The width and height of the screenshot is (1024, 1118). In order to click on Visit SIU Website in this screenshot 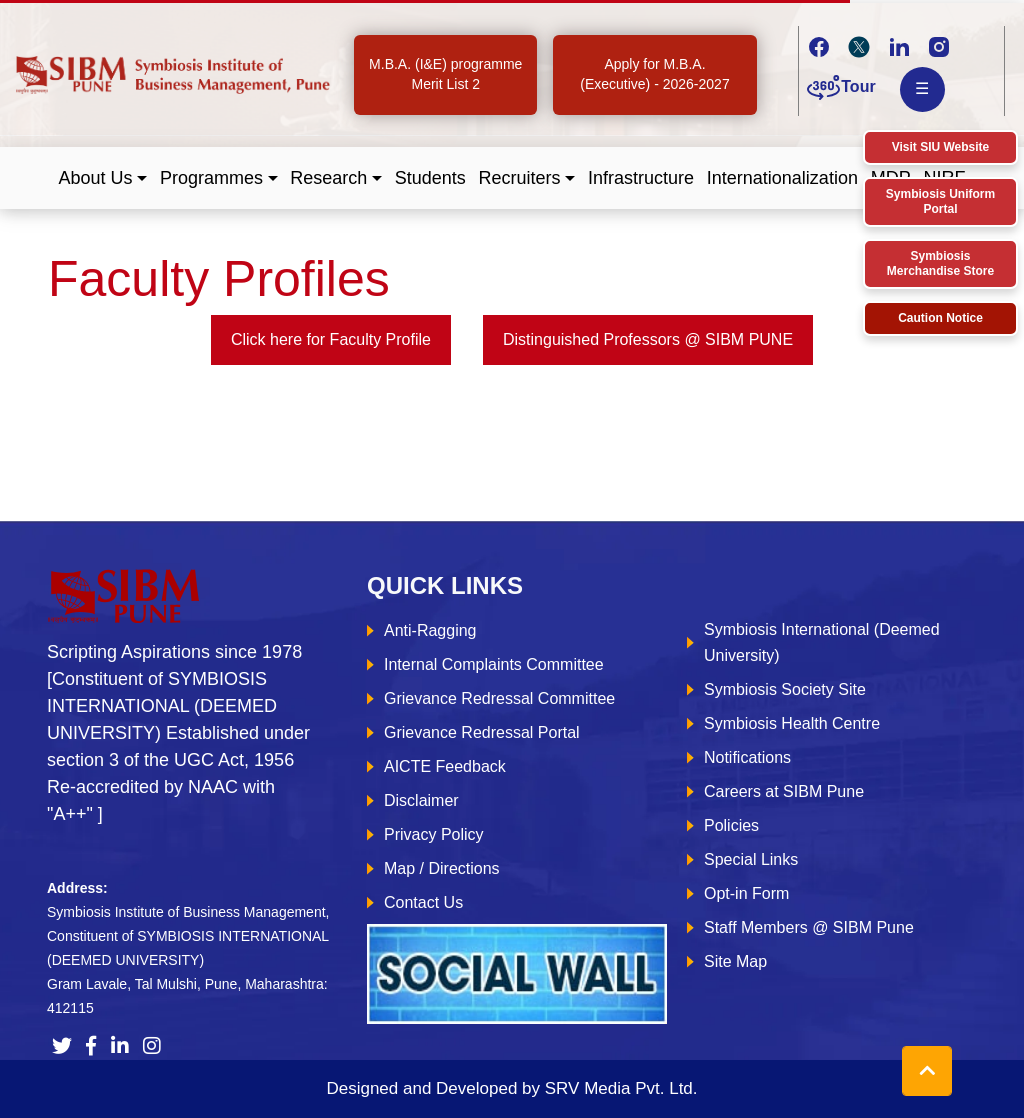, I will do `click(941, 147)`.